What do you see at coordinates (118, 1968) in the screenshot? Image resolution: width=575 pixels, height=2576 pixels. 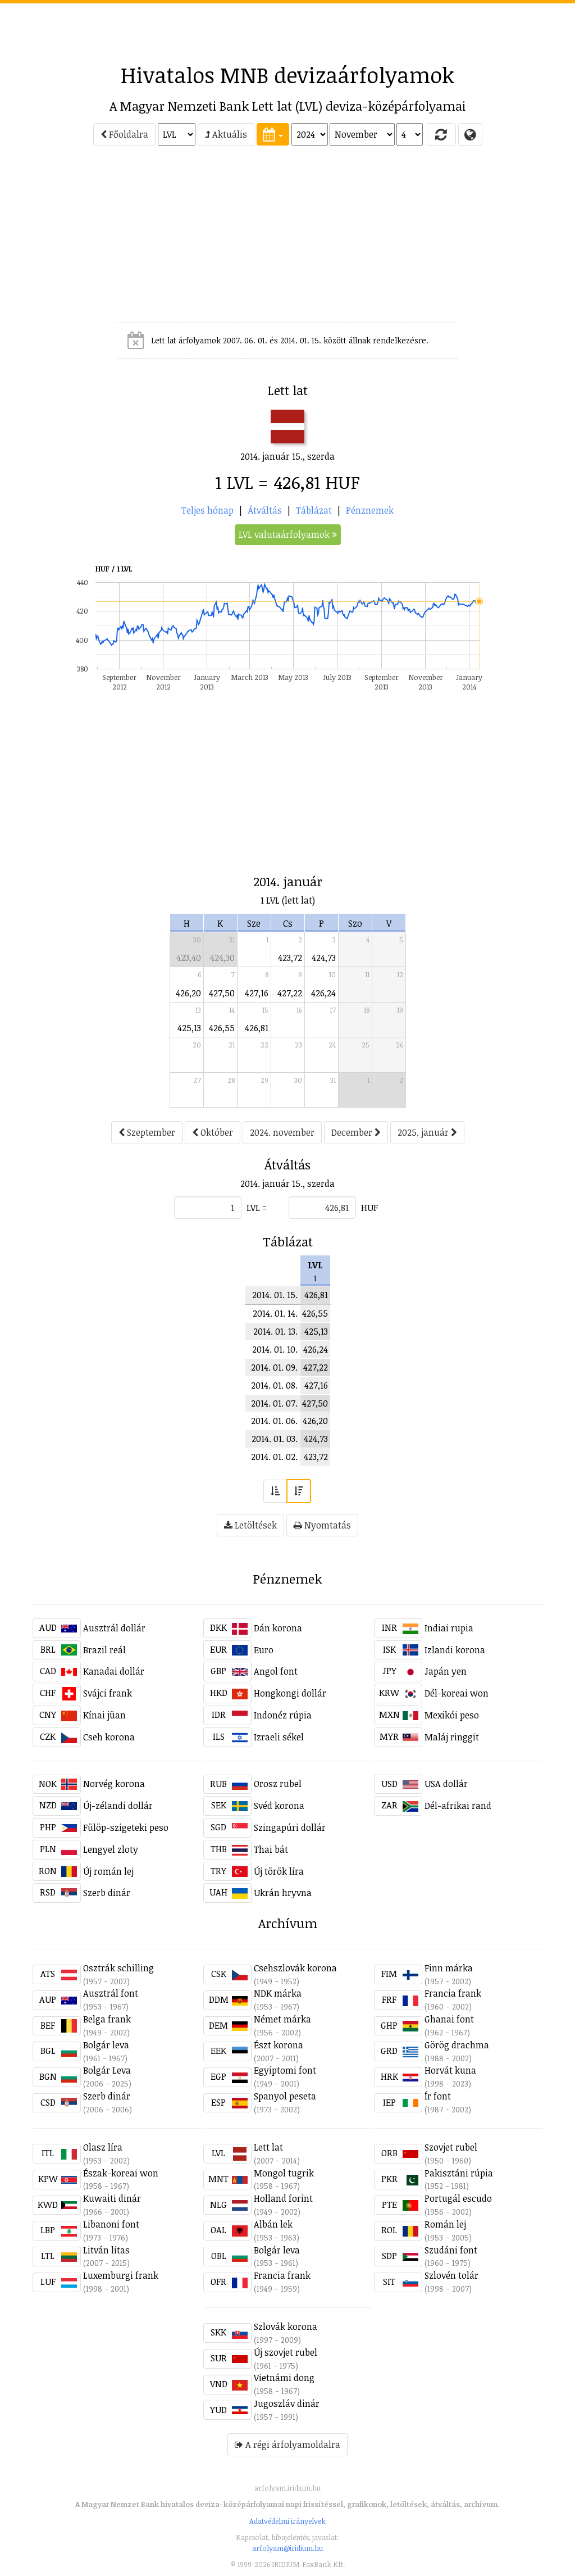 I see `Osztrák schilling` at bounding box center [118, 1968].